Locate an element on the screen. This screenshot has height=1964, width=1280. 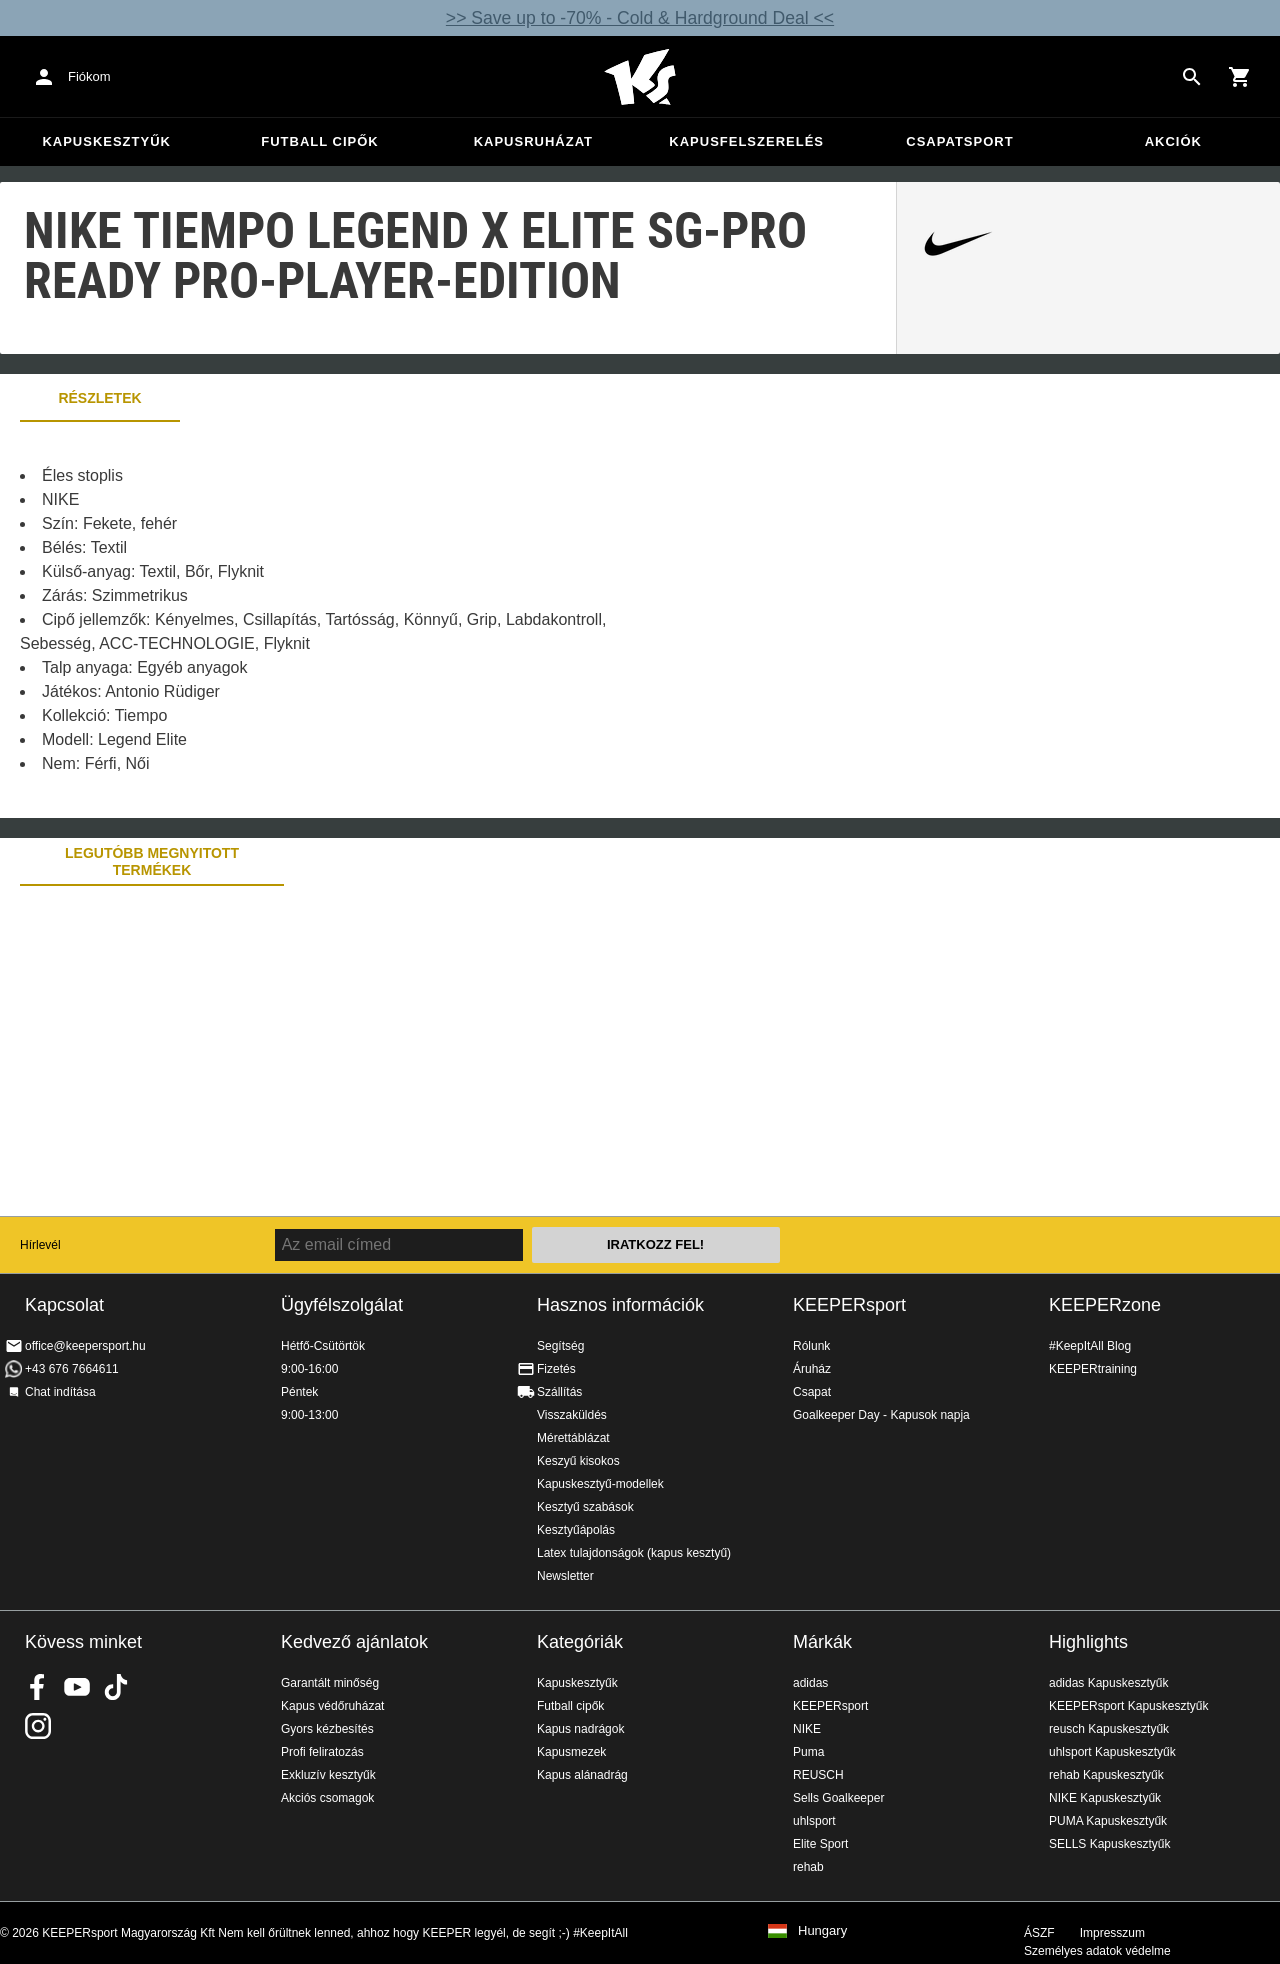
Keszyű kisokos is located at coordinates (578, 1461).